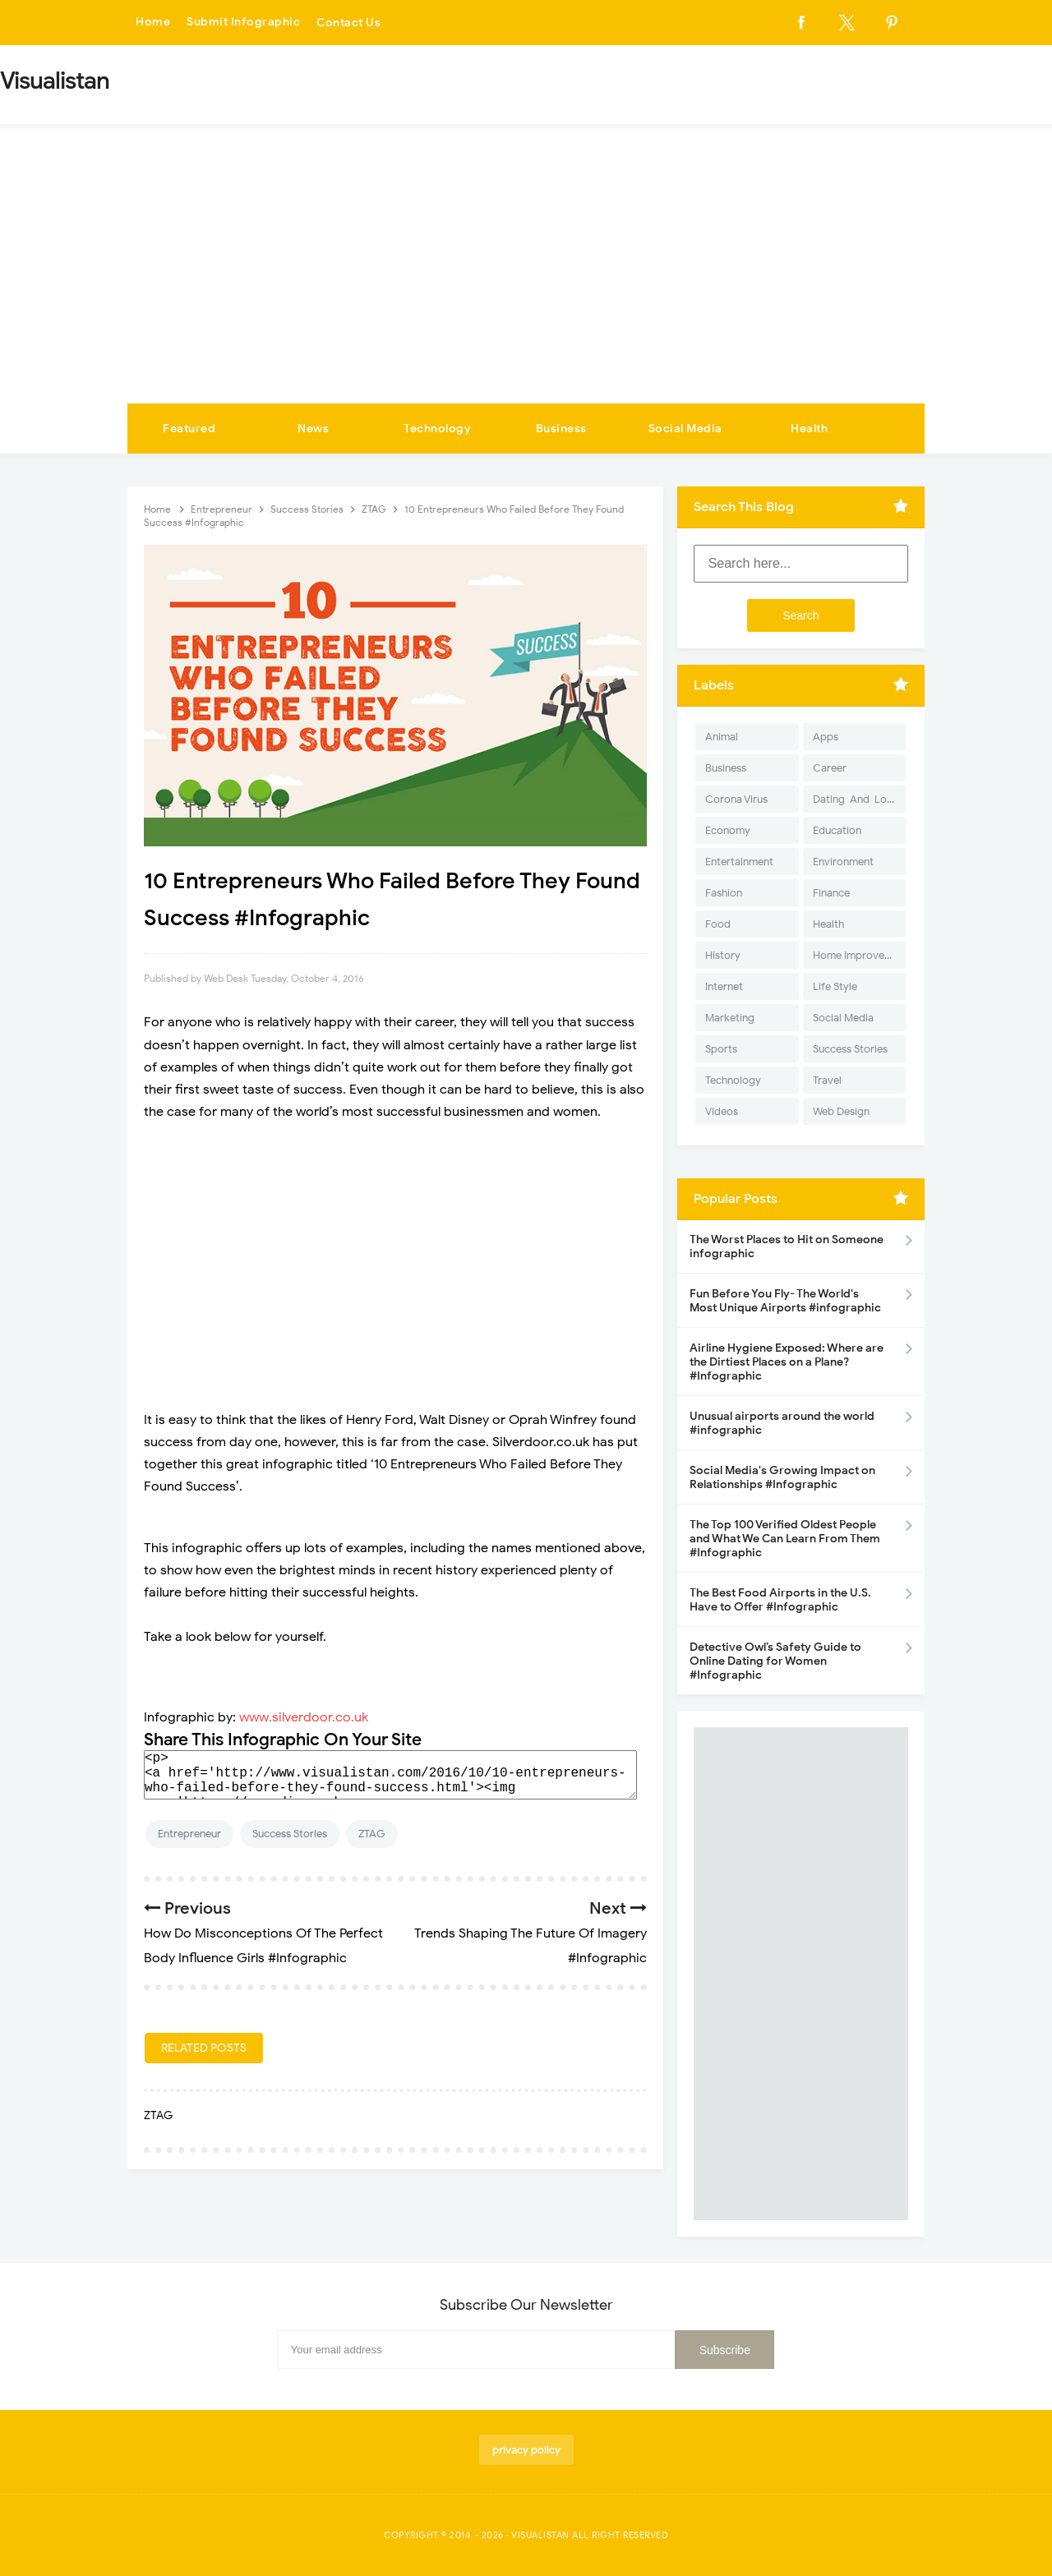 The height and width of the screenshot is (2576, 1052). I want to click on Fashion, so click(723, 893).